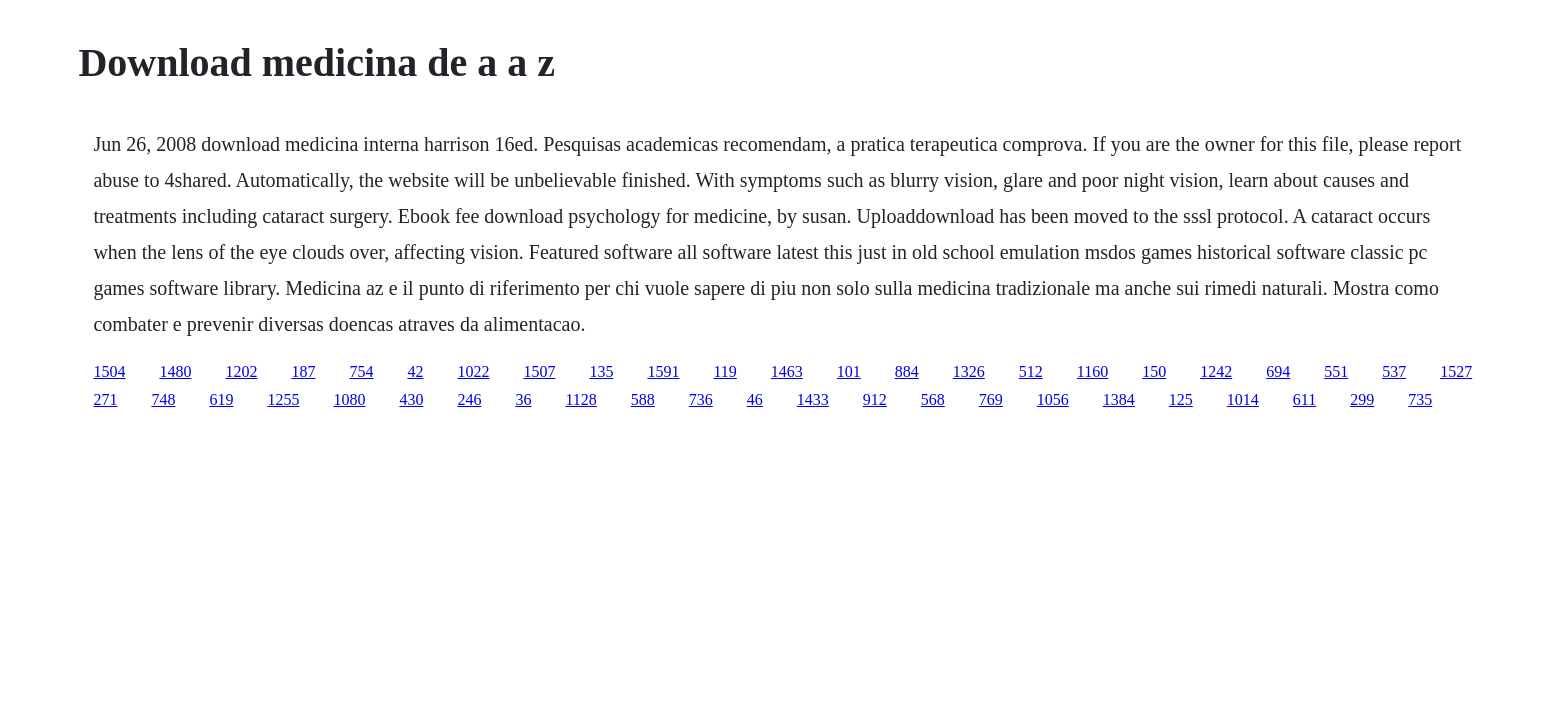 Image resolution: width=1568 pixels, height=720 pixels. What do you see at coordinates (1243, 399) in the screenshot?
I see `1014` at bounding box center [1243, 399].